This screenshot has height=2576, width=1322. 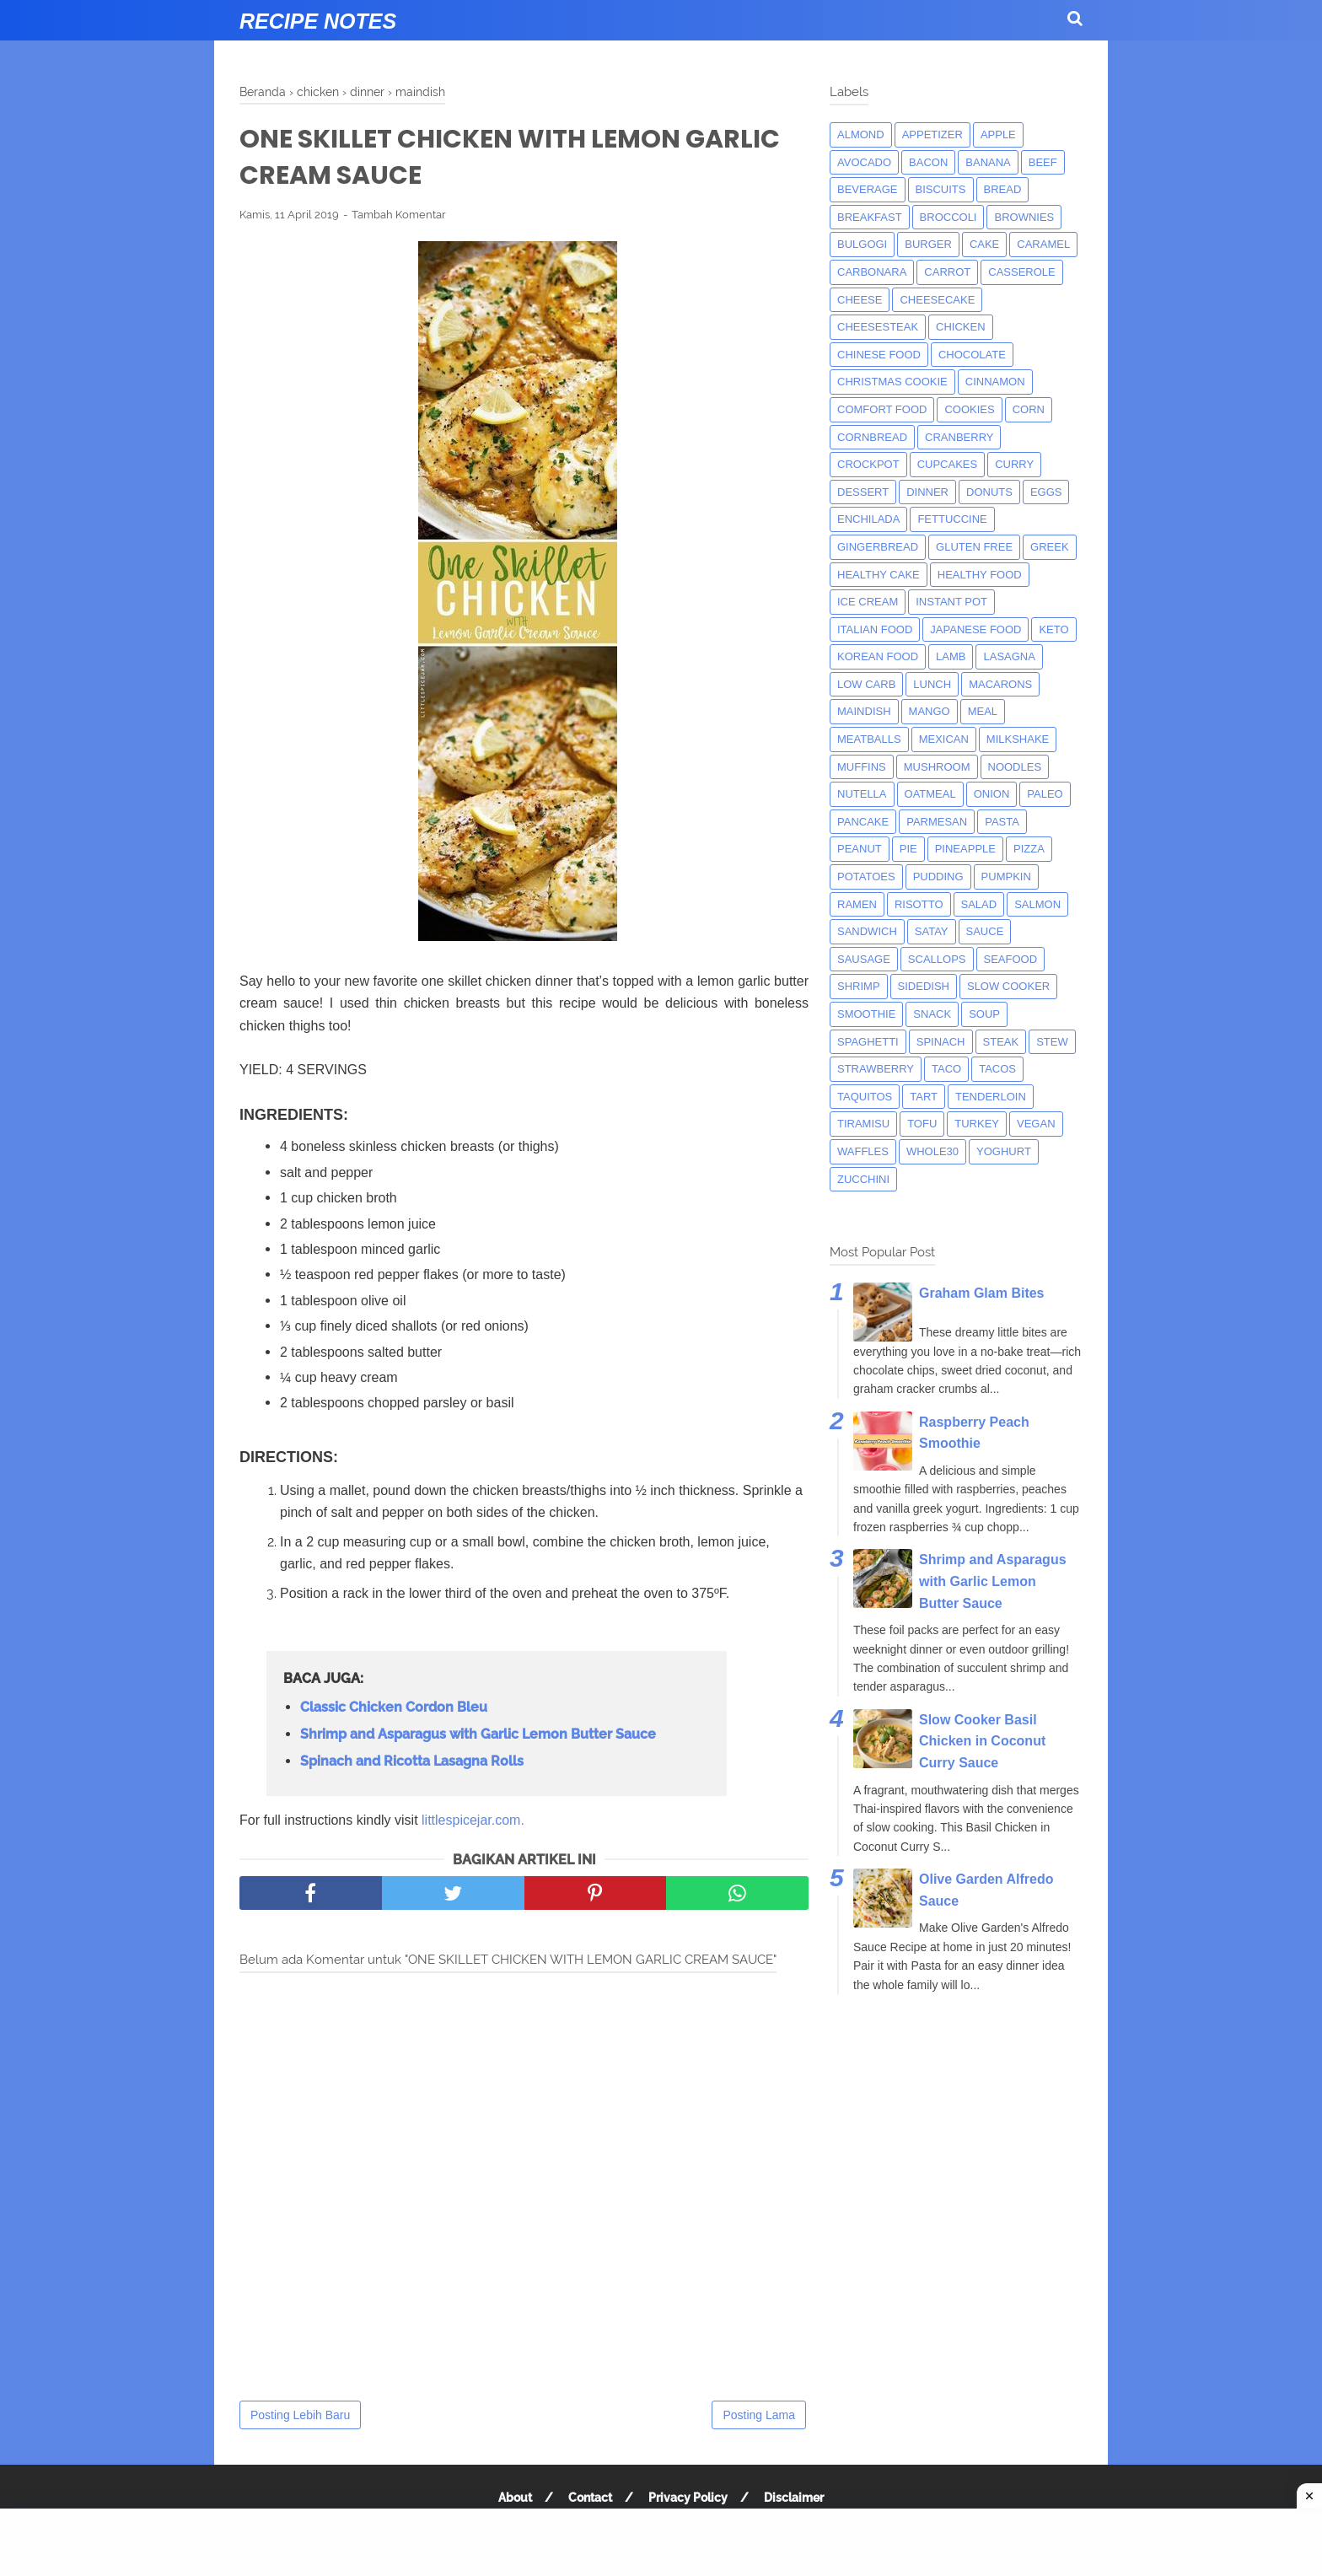 I want to click on breakfast, so click(x=869, y=217).